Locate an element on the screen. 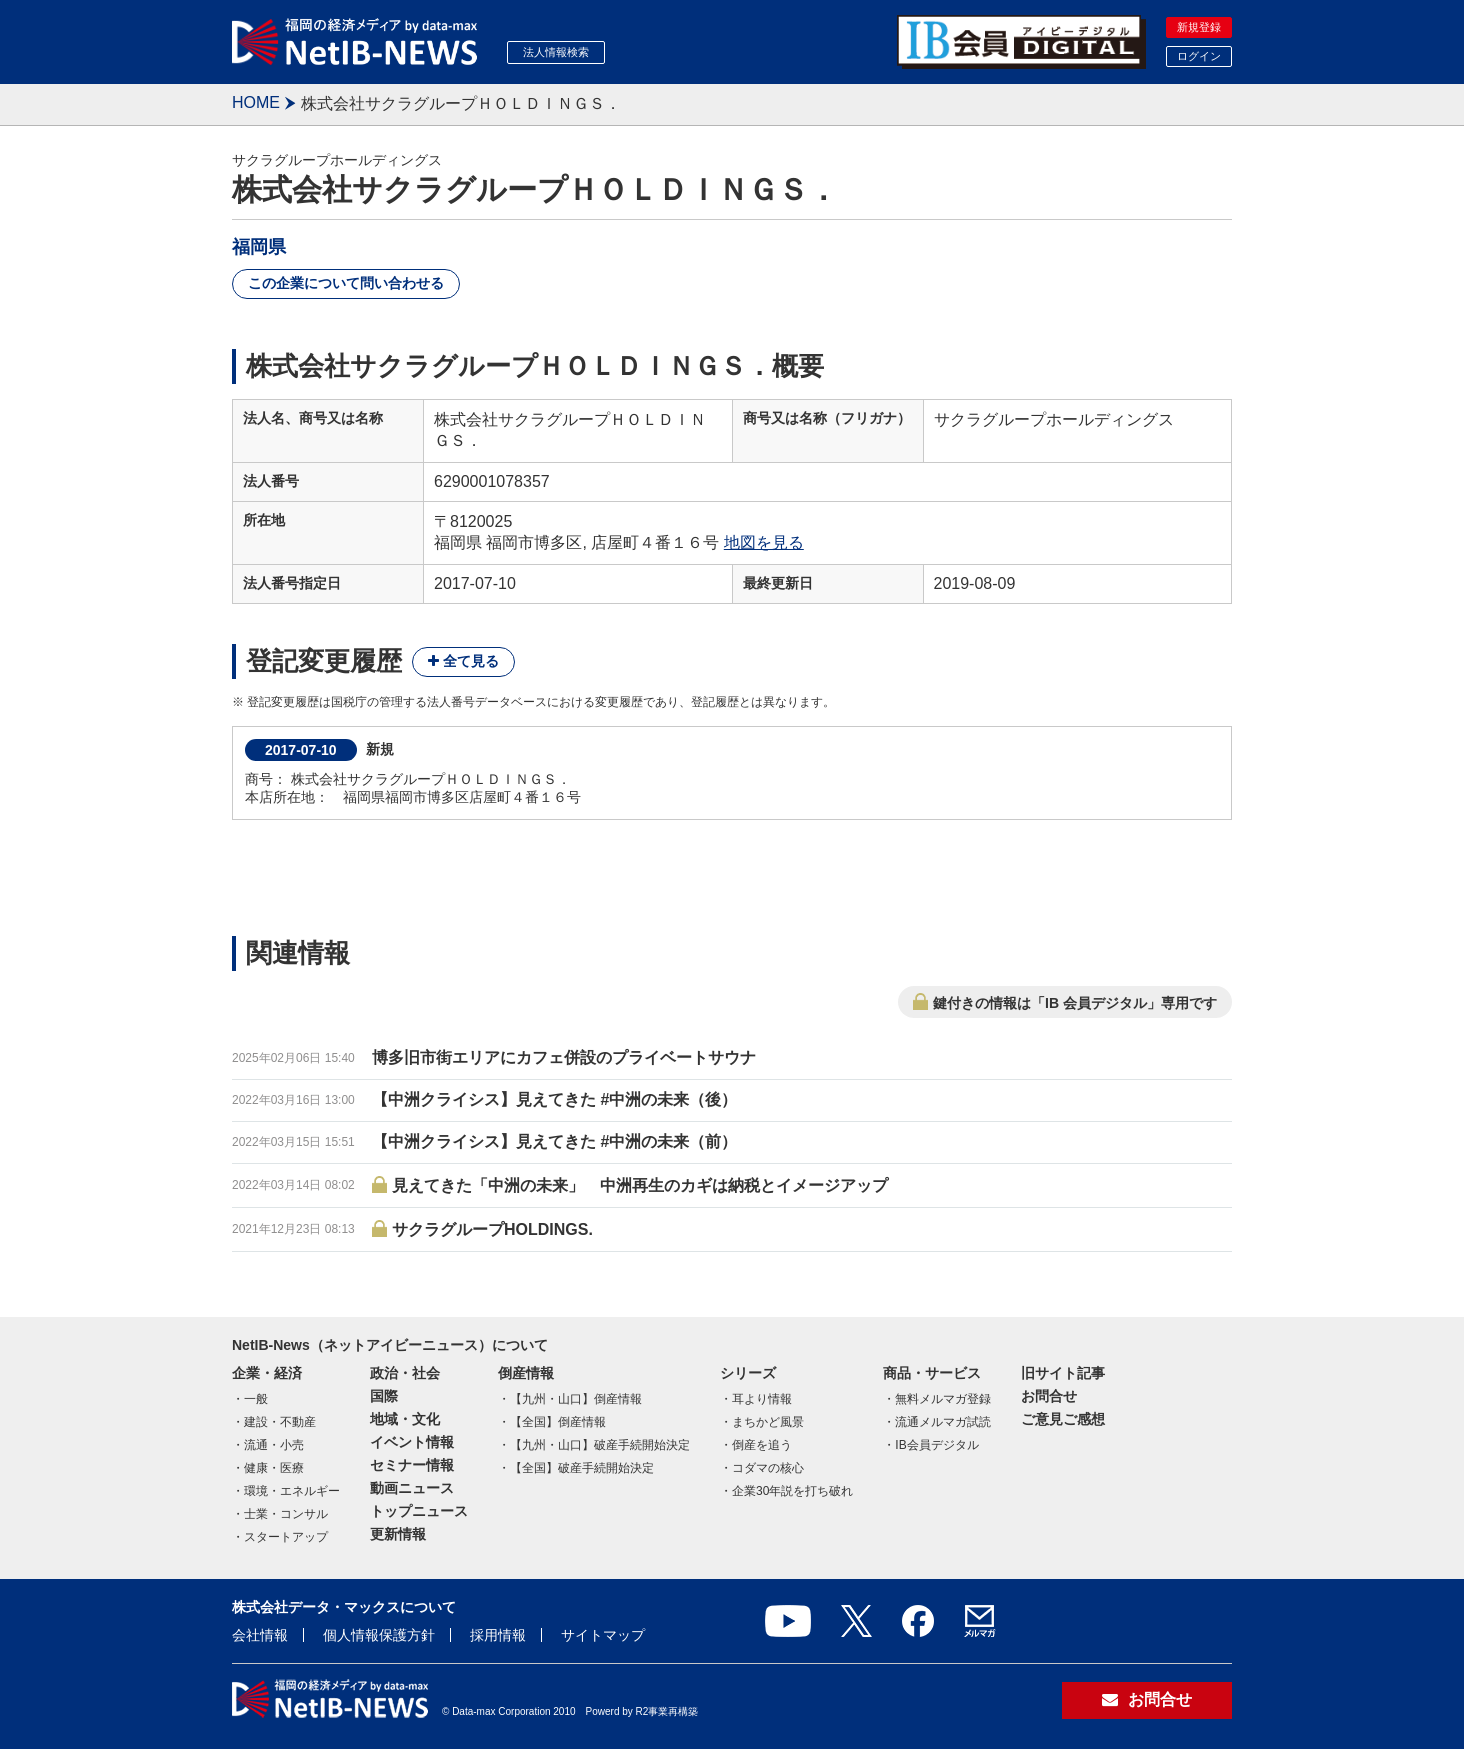 This screenshot has height=1749, width=1464. 【九州・山口】倒産情報 is located at coordinates (576, 1399).